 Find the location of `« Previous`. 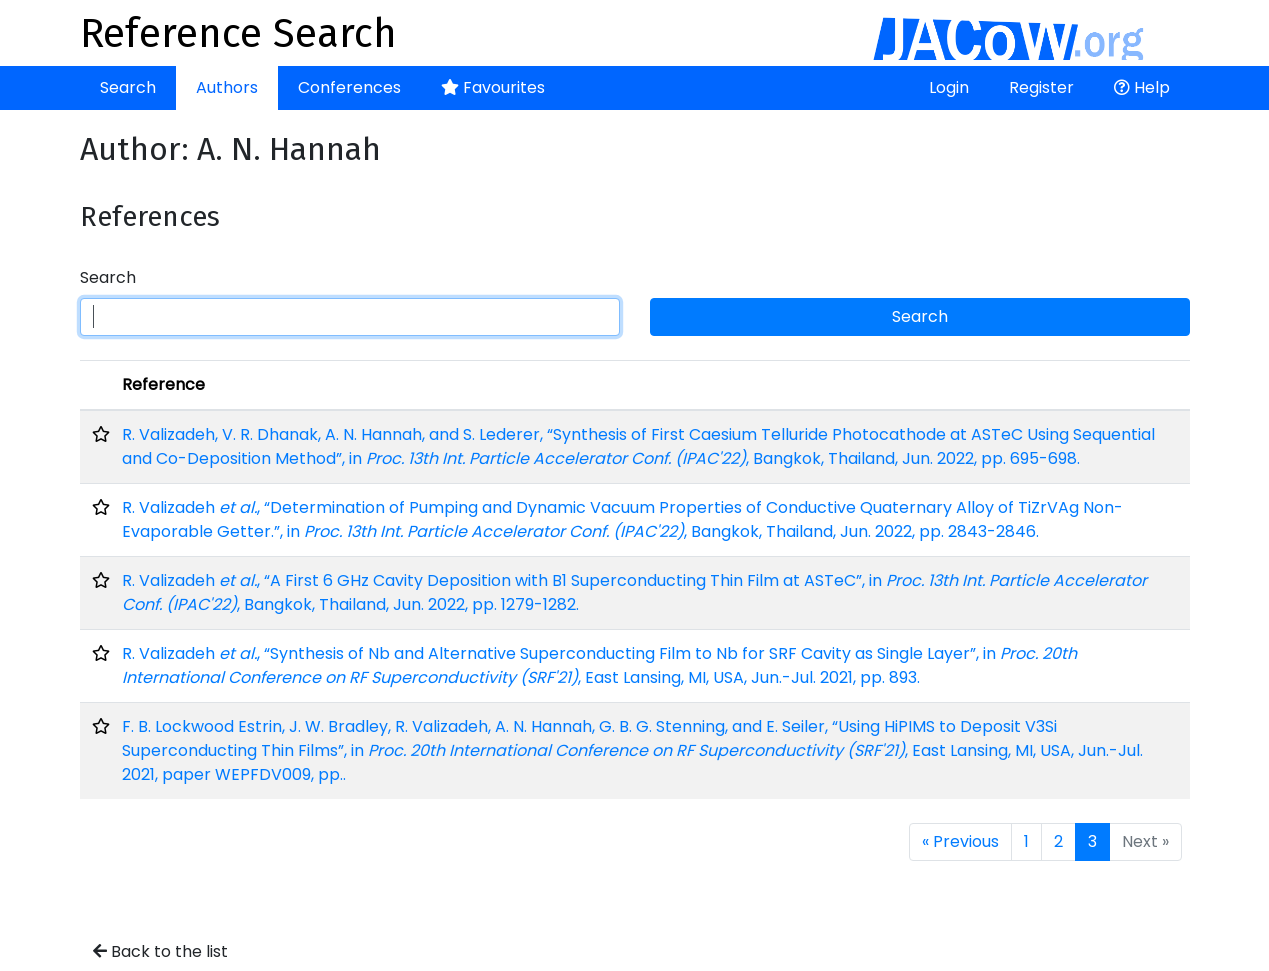

« Previous is located at coordinates (960, 841).